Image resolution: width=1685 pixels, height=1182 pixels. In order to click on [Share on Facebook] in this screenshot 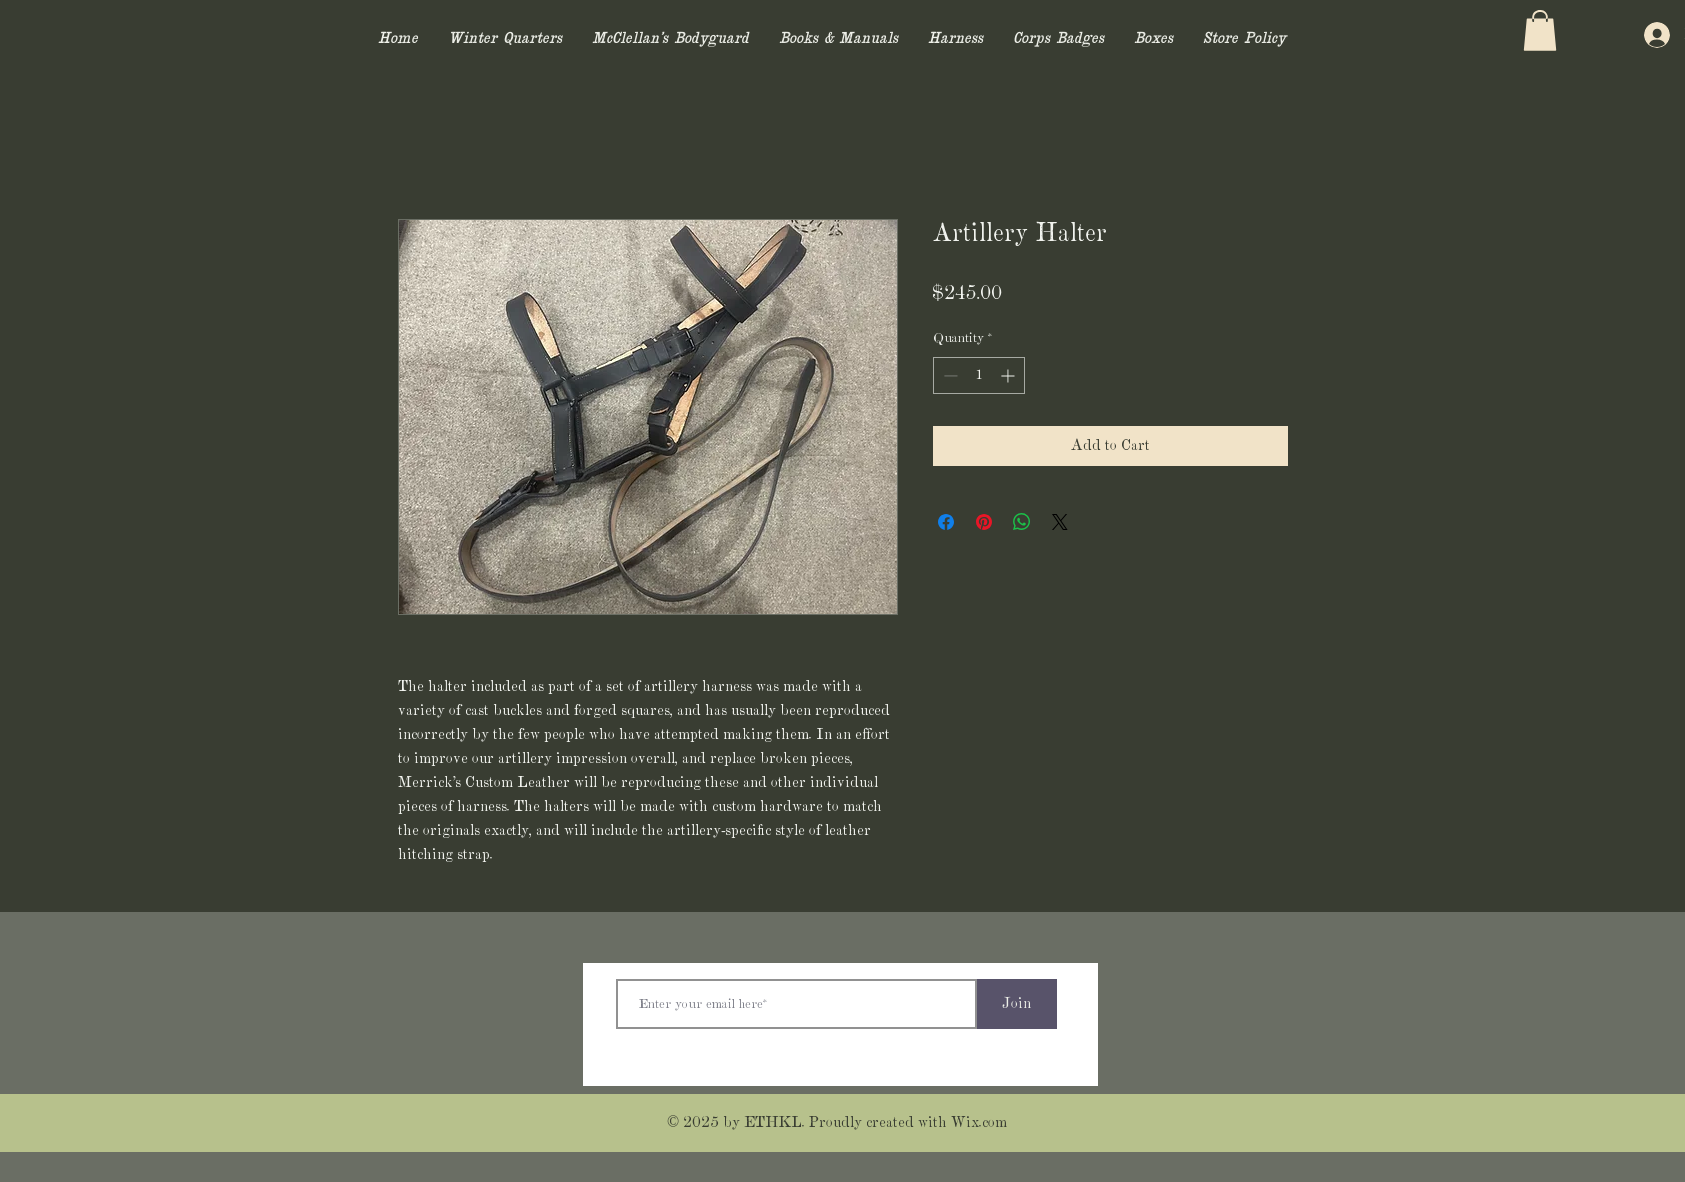, I will do `click(946, 522)`.